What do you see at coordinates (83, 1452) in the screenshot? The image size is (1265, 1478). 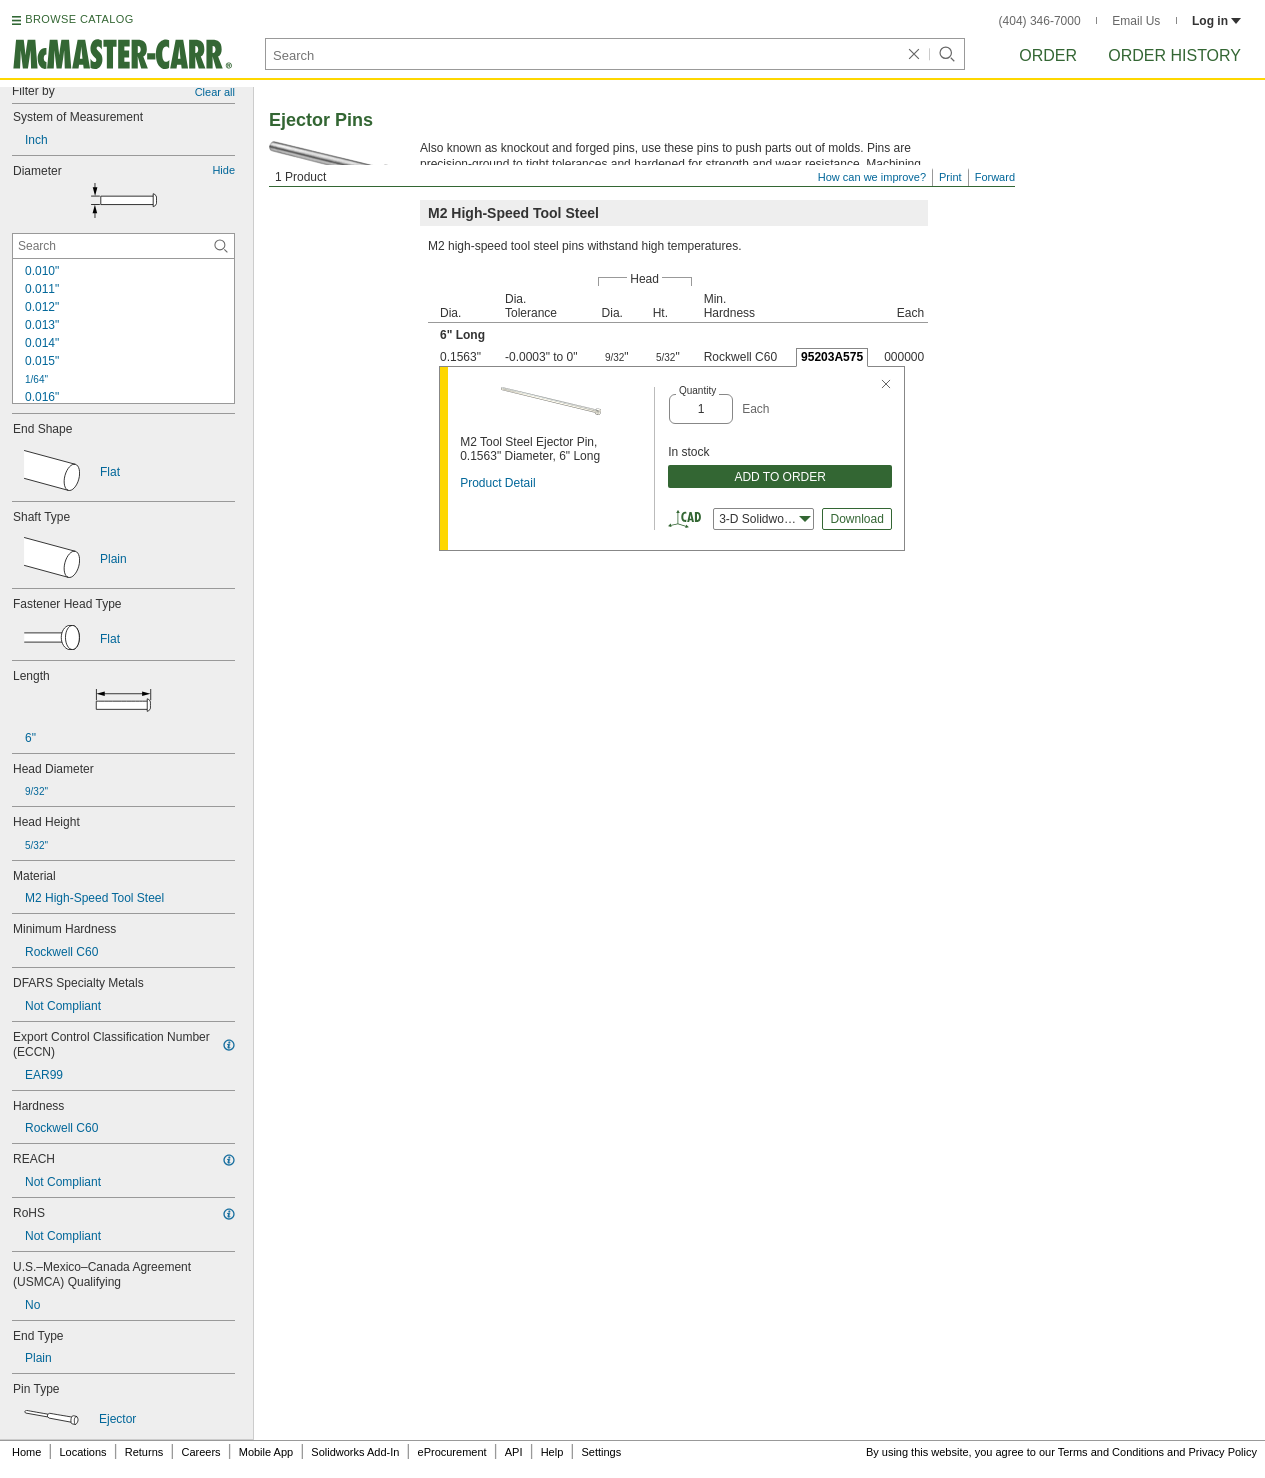 I see `Locations` at bounding box center [83, 1452].